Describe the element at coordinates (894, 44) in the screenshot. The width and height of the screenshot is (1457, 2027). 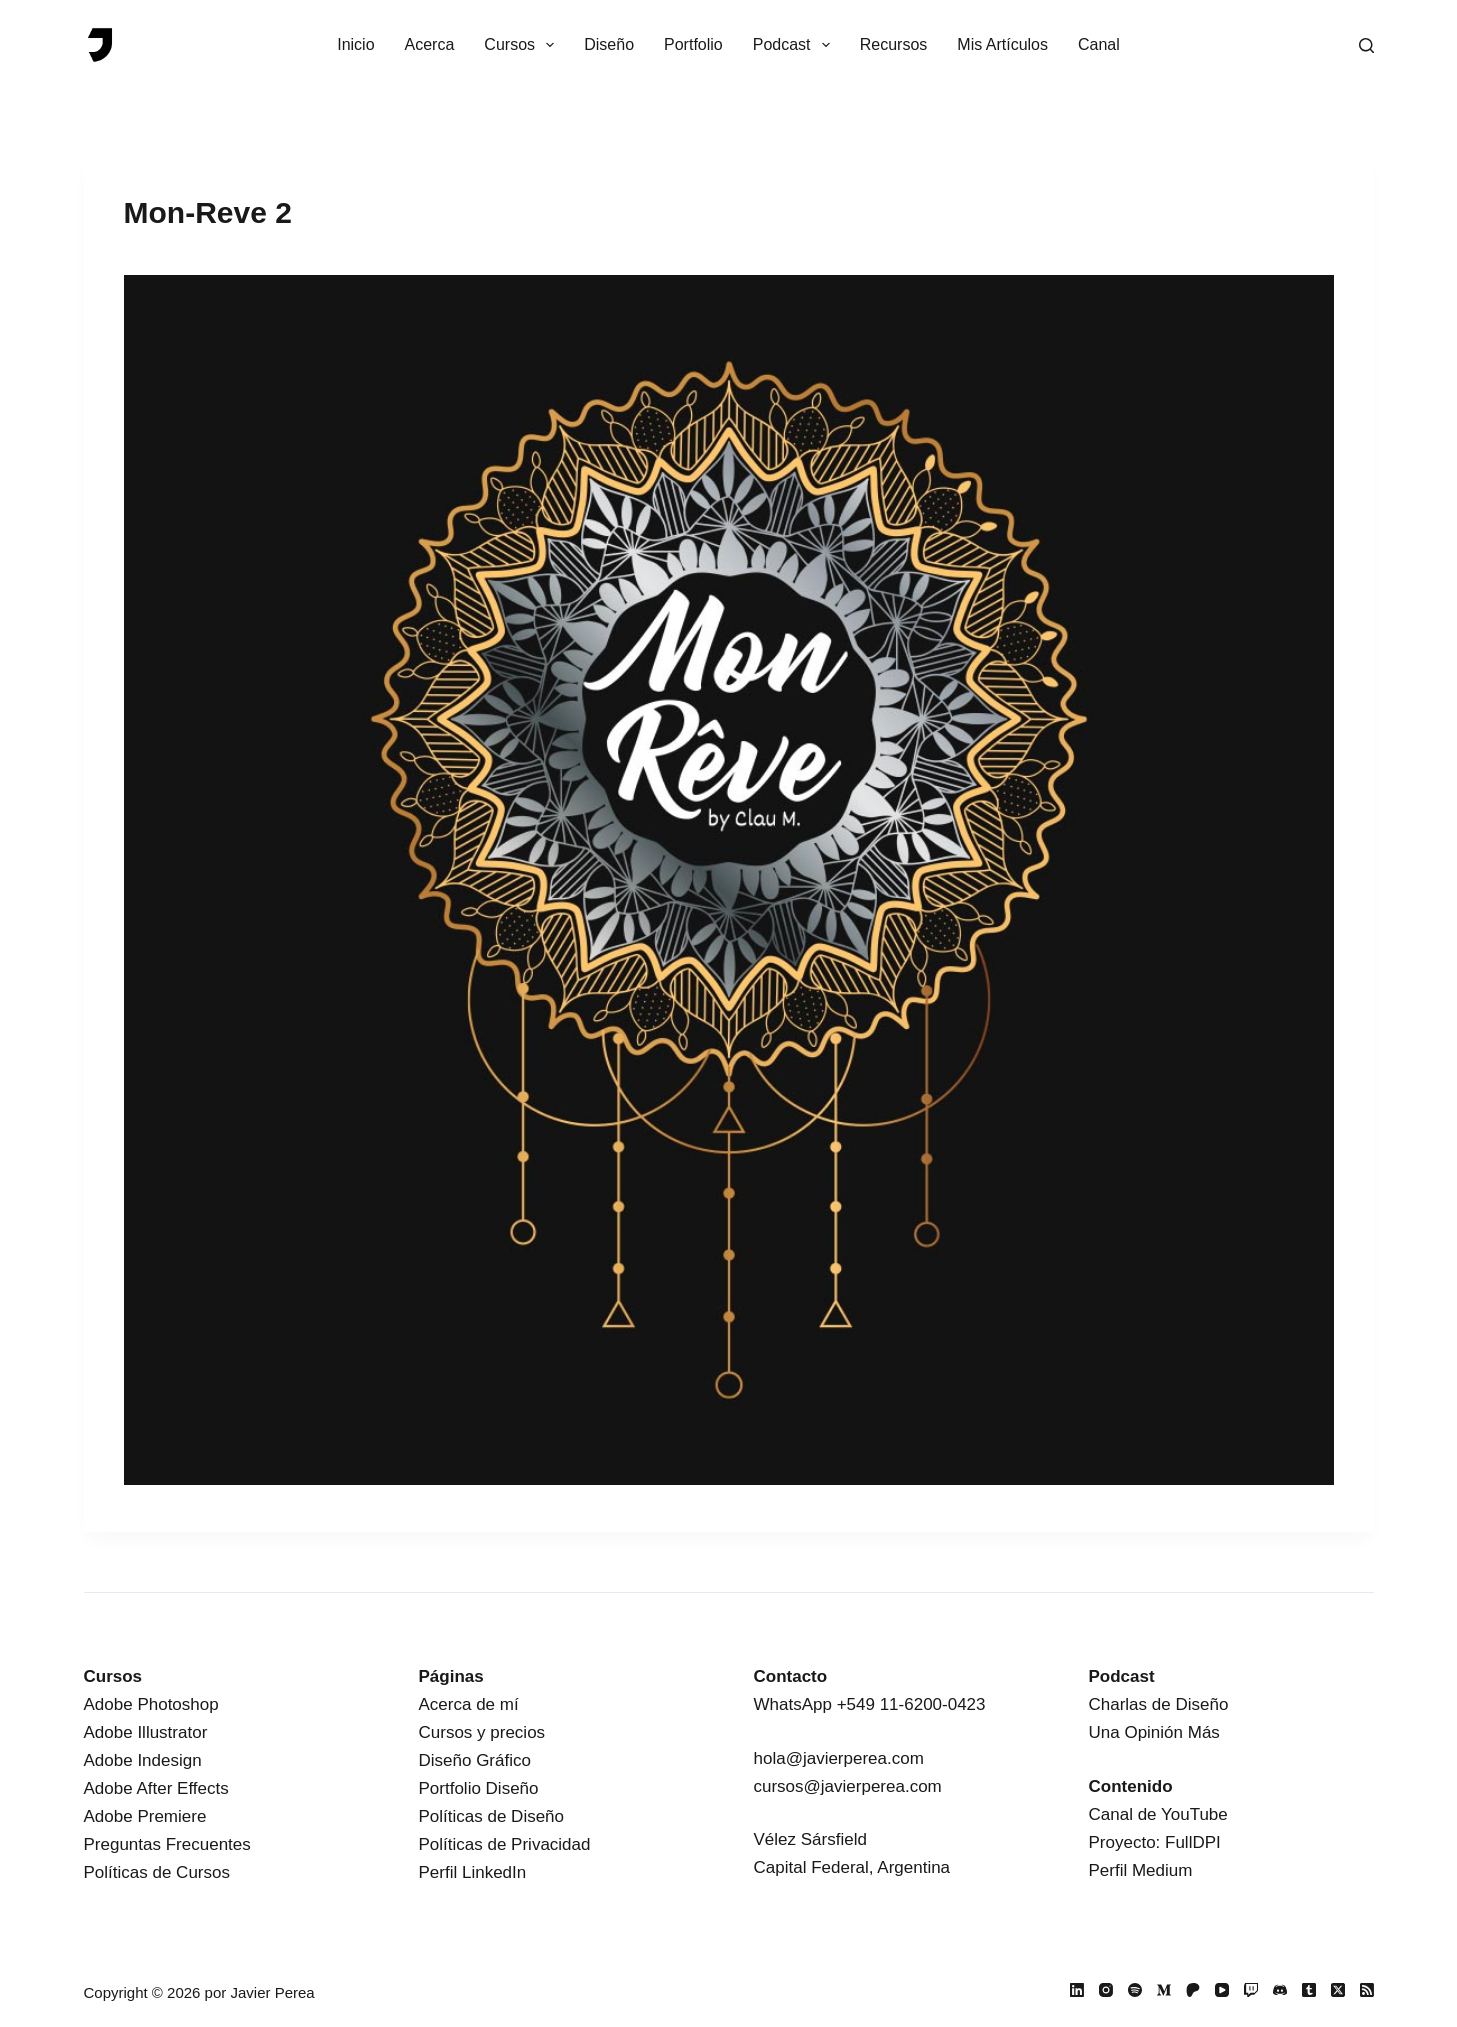
I see `Recursos` at that location.